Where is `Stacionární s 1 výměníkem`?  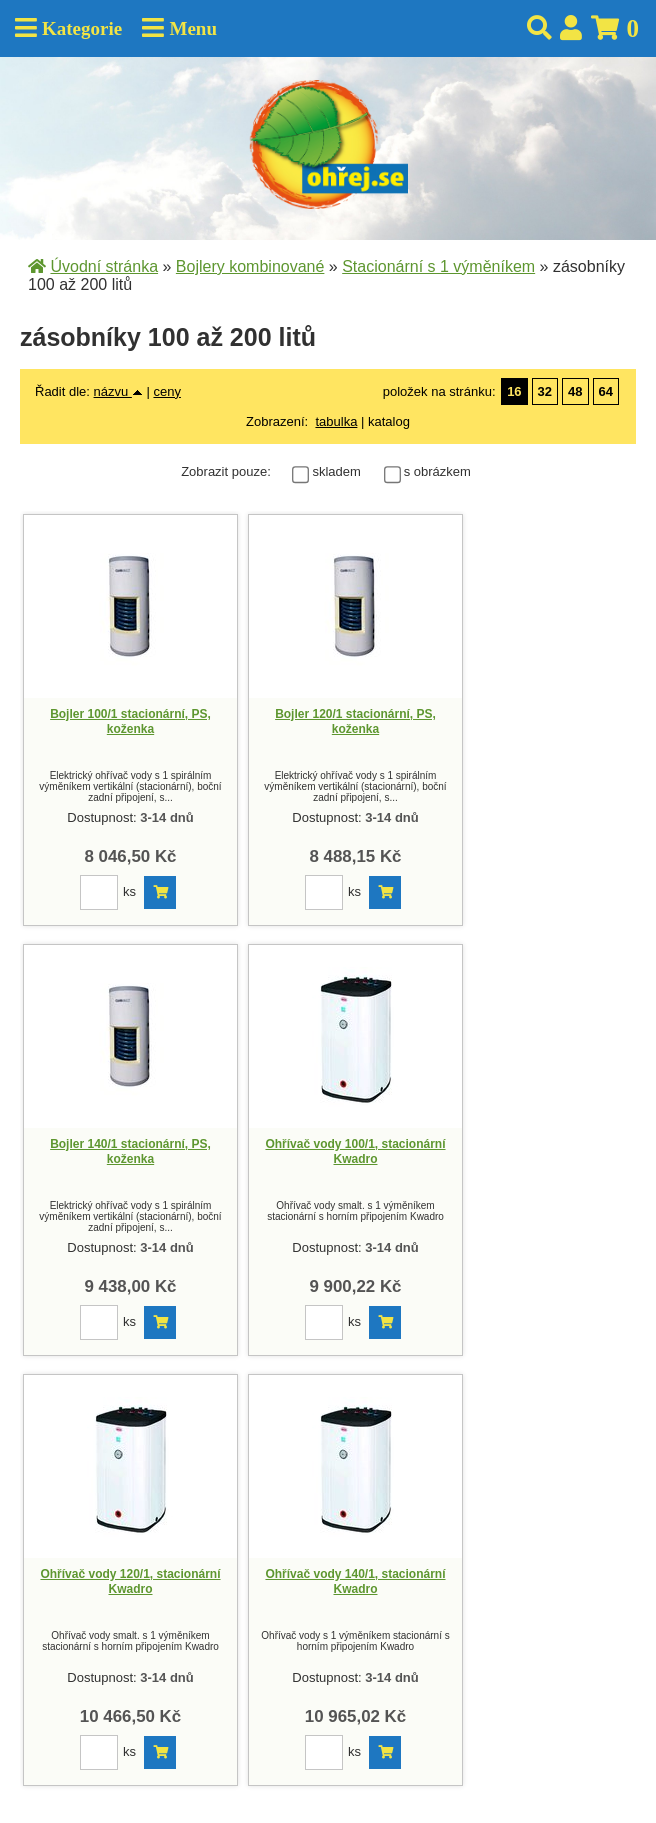 Stacionární s 1 výměníkem is located at coordinates (438, 266).